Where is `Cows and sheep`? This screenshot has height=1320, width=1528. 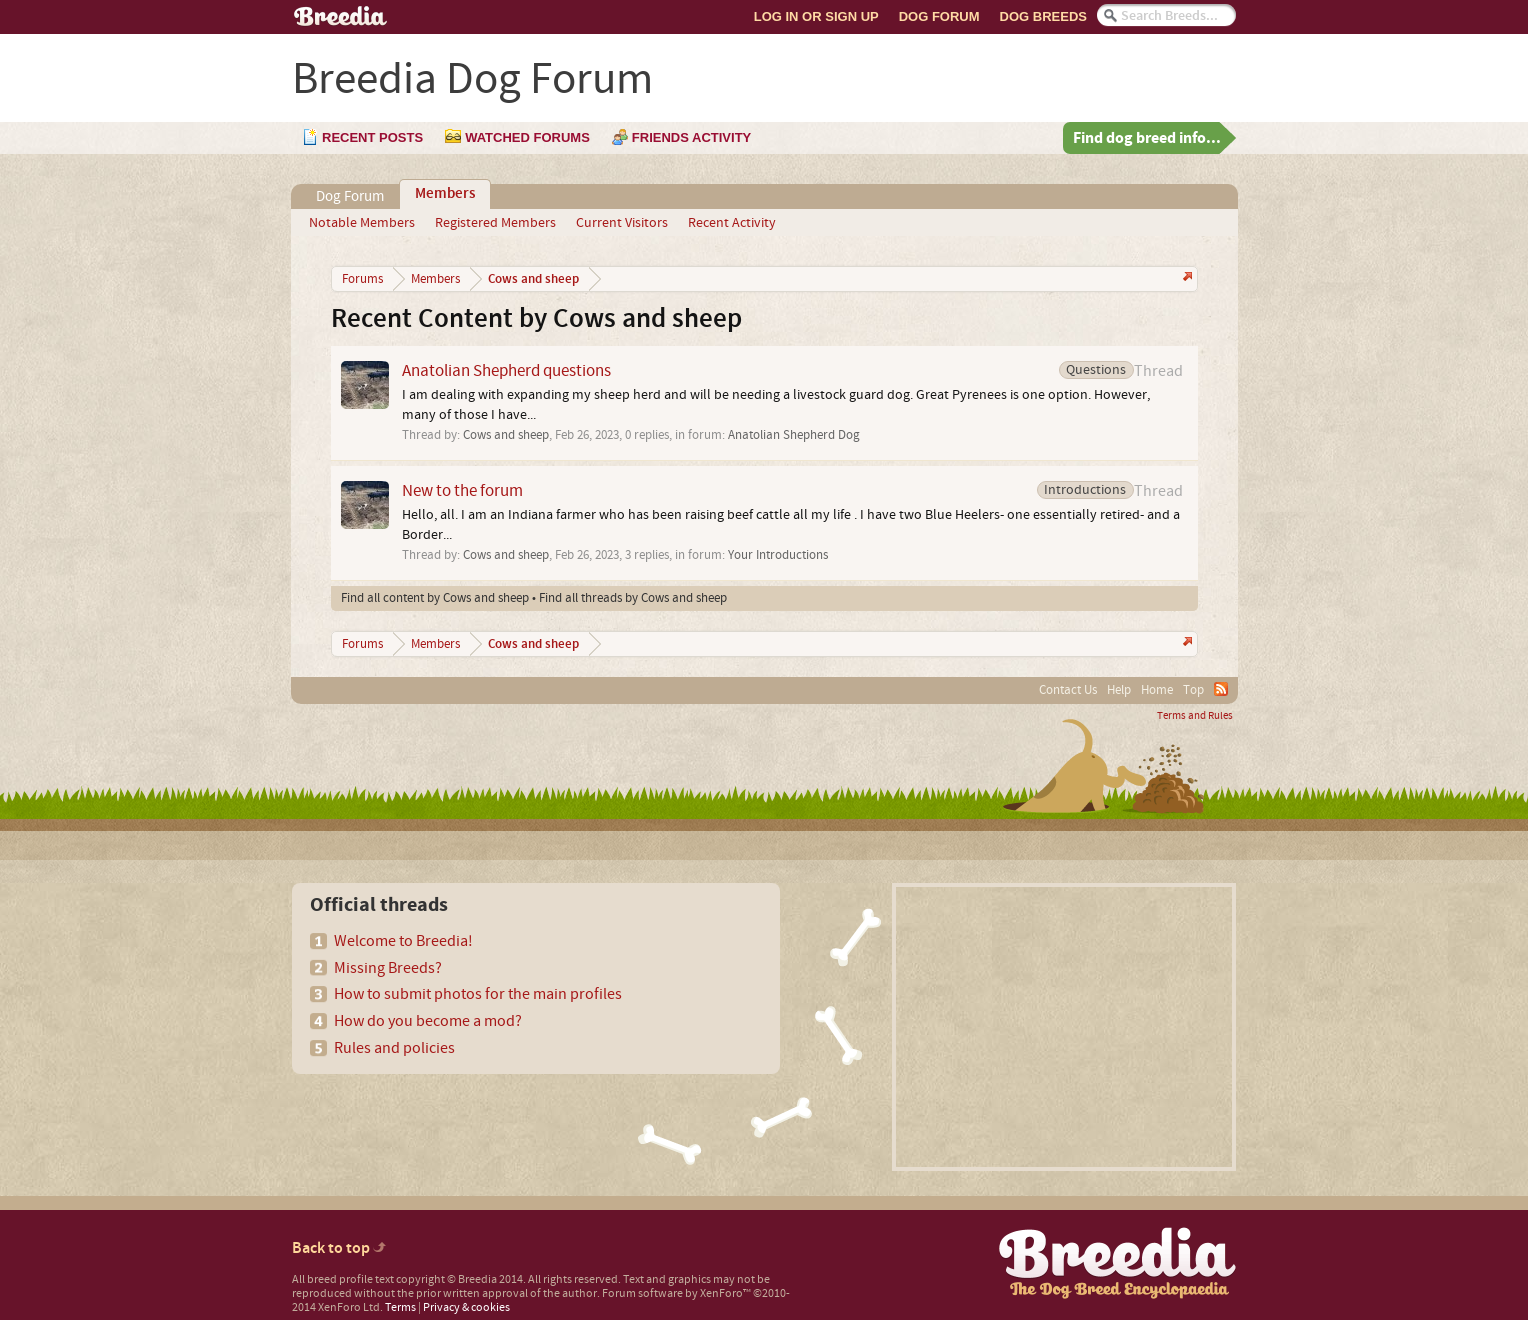
Cows and sheep is located at coordinates (506, 435).